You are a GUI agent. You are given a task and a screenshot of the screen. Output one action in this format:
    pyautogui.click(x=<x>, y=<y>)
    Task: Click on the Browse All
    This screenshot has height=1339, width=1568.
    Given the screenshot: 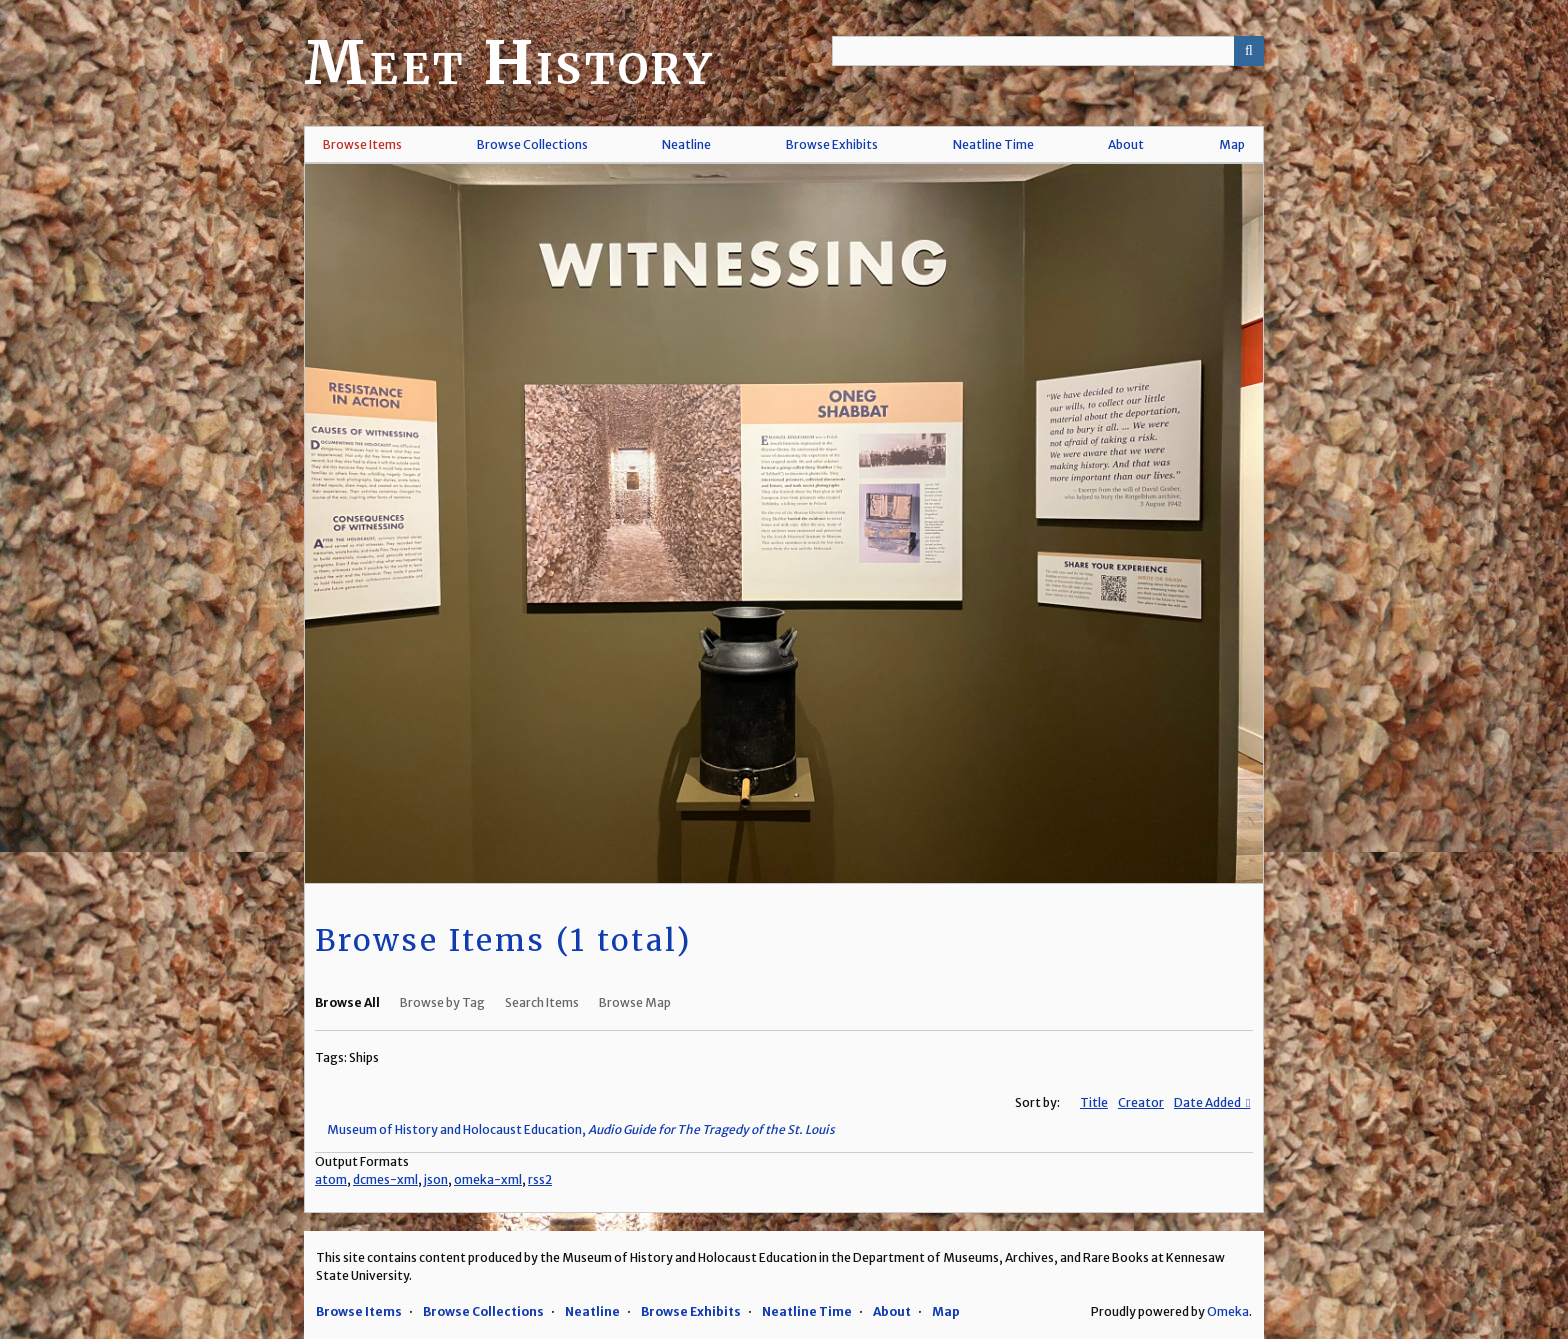 What is the action you would take?
    pyautogui.click(x=347, y=1002)
    